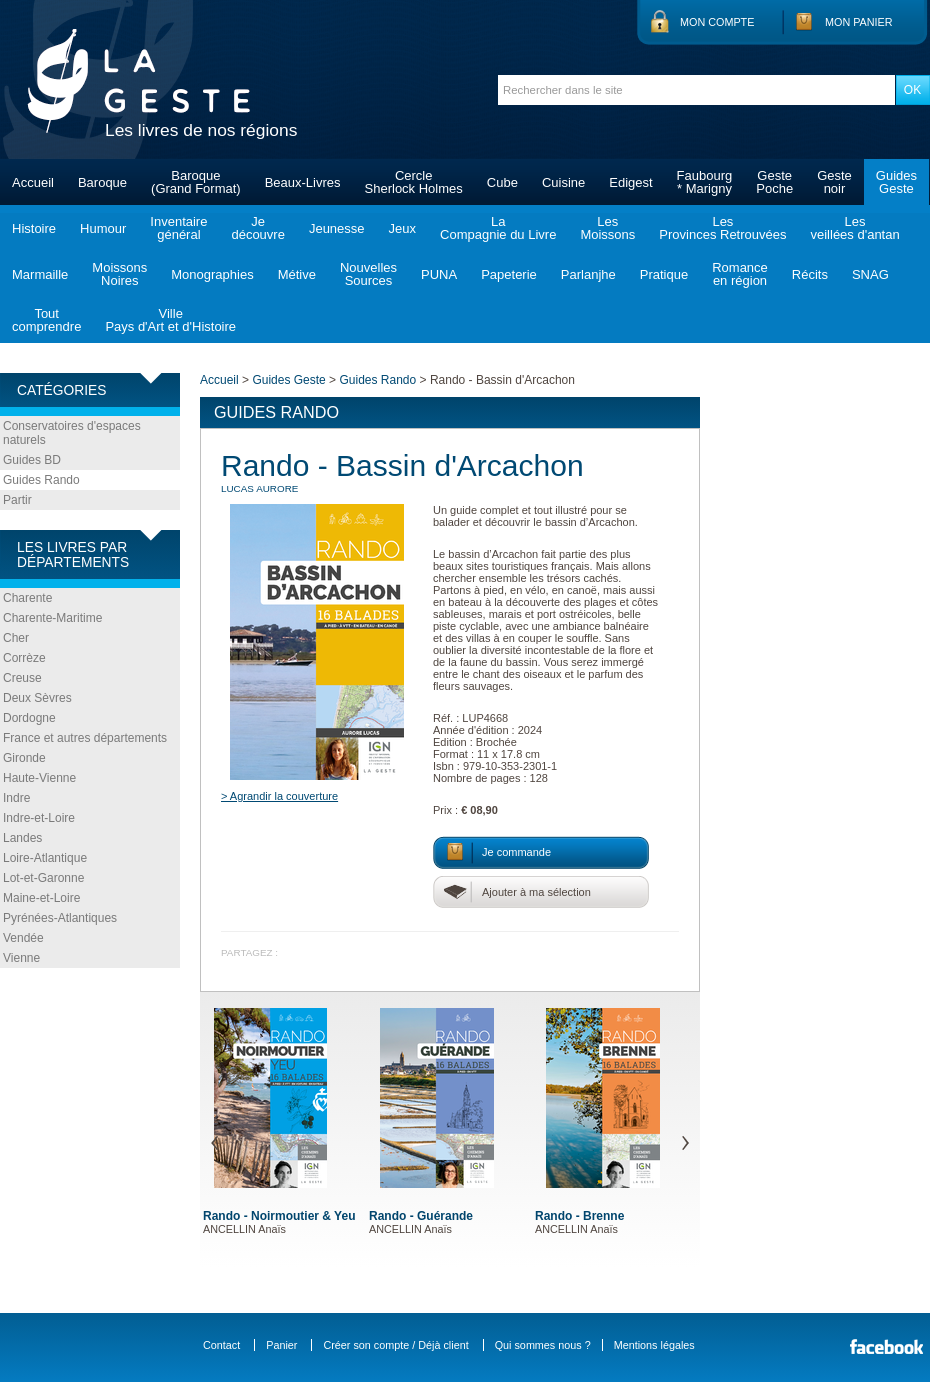 The image size is (930, 1382). What do you see at coordinates (654, 1345) in the screenshot?
I see `Mentions légales` at bounding box center [654, 1345].